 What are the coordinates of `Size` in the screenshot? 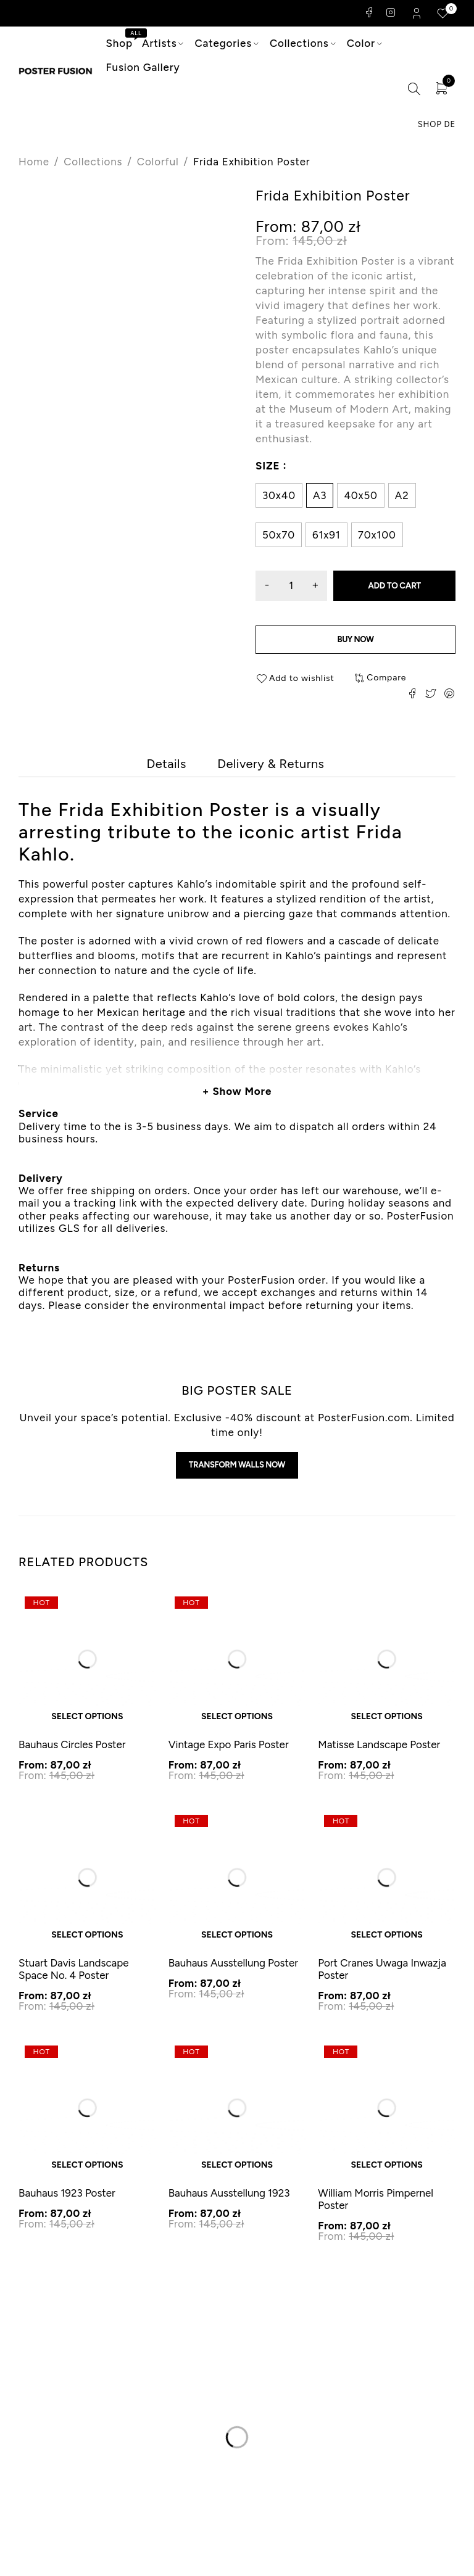 It's located at (268, 465).